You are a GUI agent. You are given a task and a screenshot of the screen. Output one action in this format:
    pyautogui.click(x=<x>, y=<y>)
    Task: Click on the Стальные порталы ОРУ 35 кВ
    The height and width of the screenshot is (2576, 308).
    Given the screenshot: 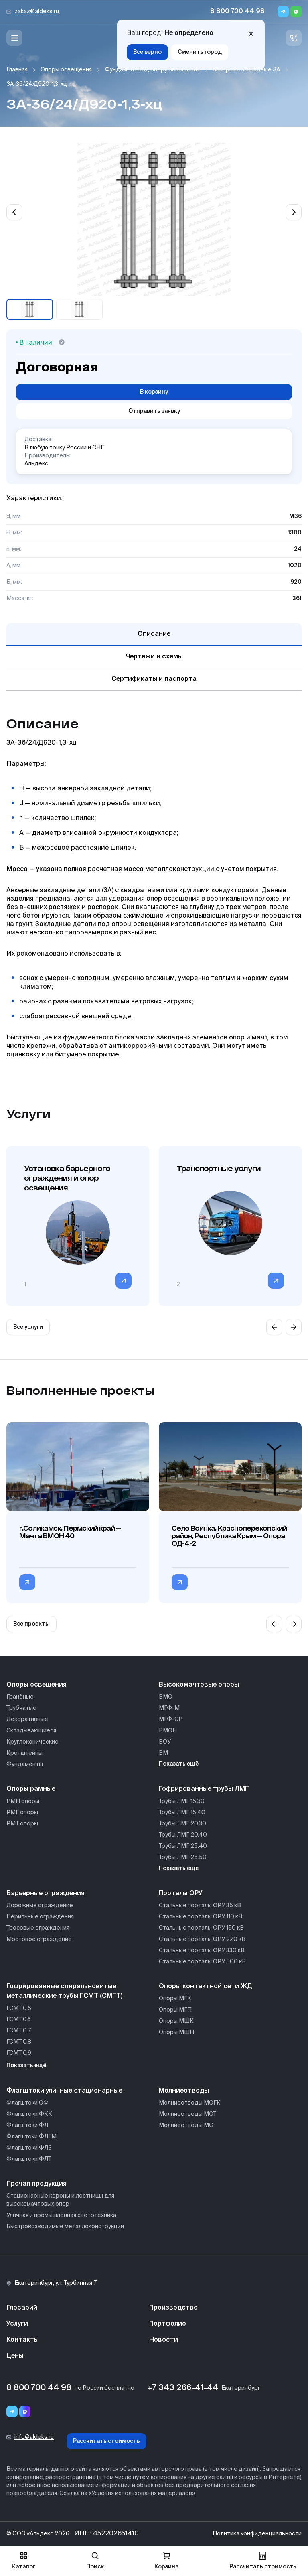 What is the action you would take?
    pyautogui.click(x=200, y=1905)
    